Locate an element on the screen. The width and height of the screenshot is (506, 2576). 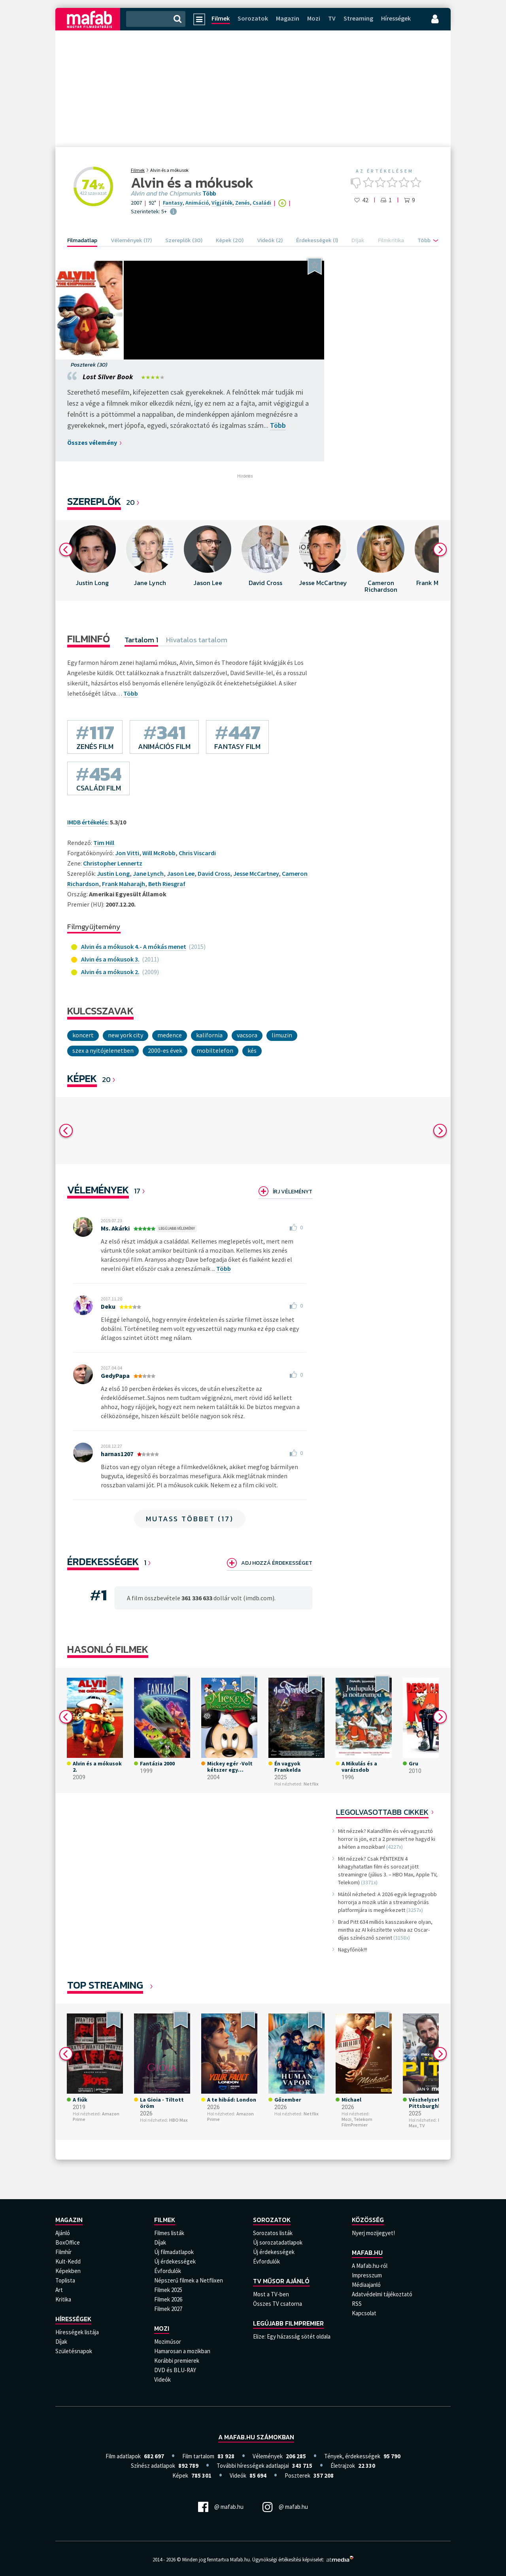
Will McRobb is located at coordinates (159, 853).